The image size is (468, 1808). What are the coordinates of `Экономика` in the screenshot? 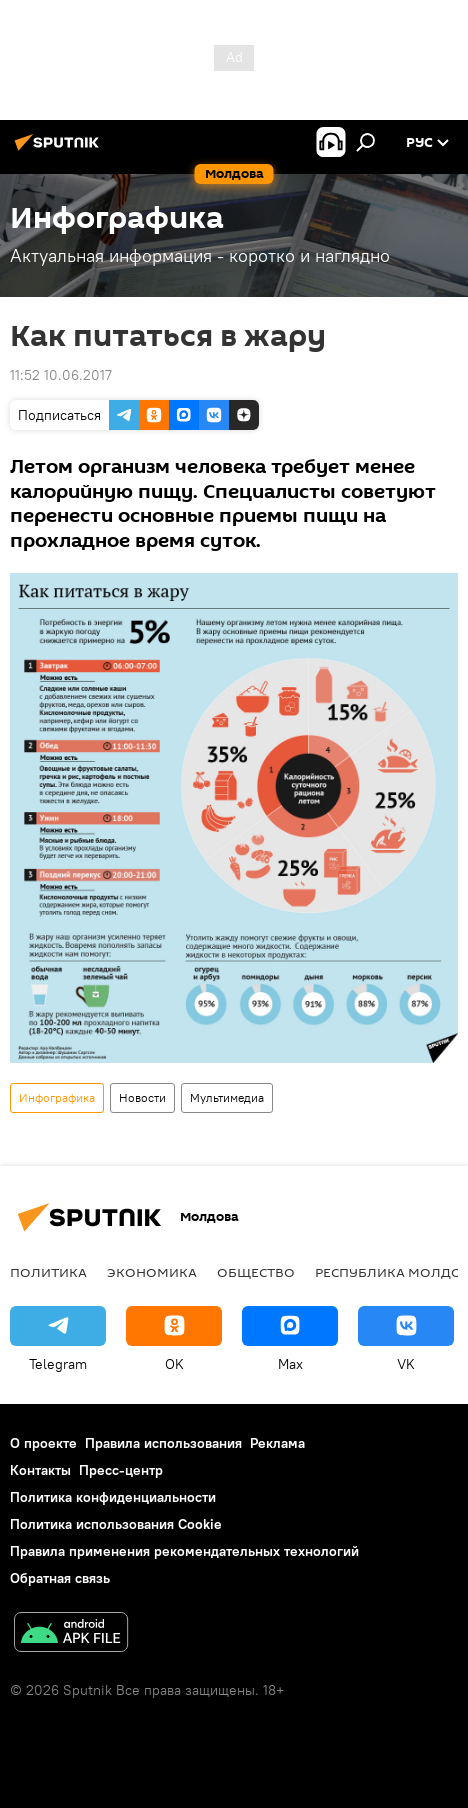 It's located at (152, 1272).